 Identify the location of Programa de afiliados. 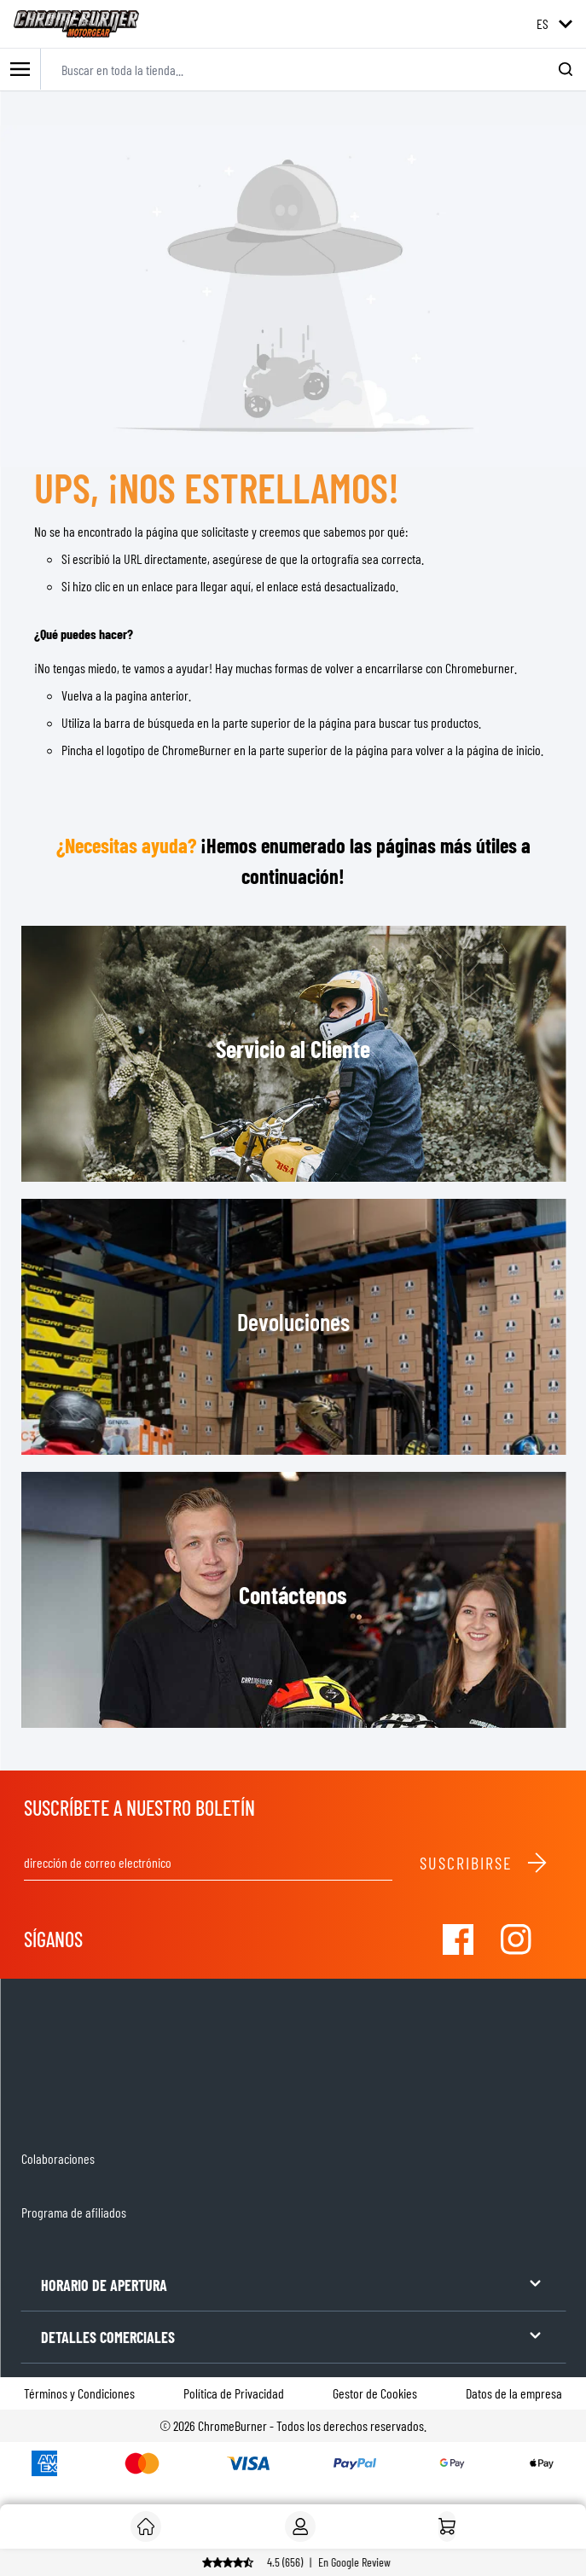
(73, 2212).